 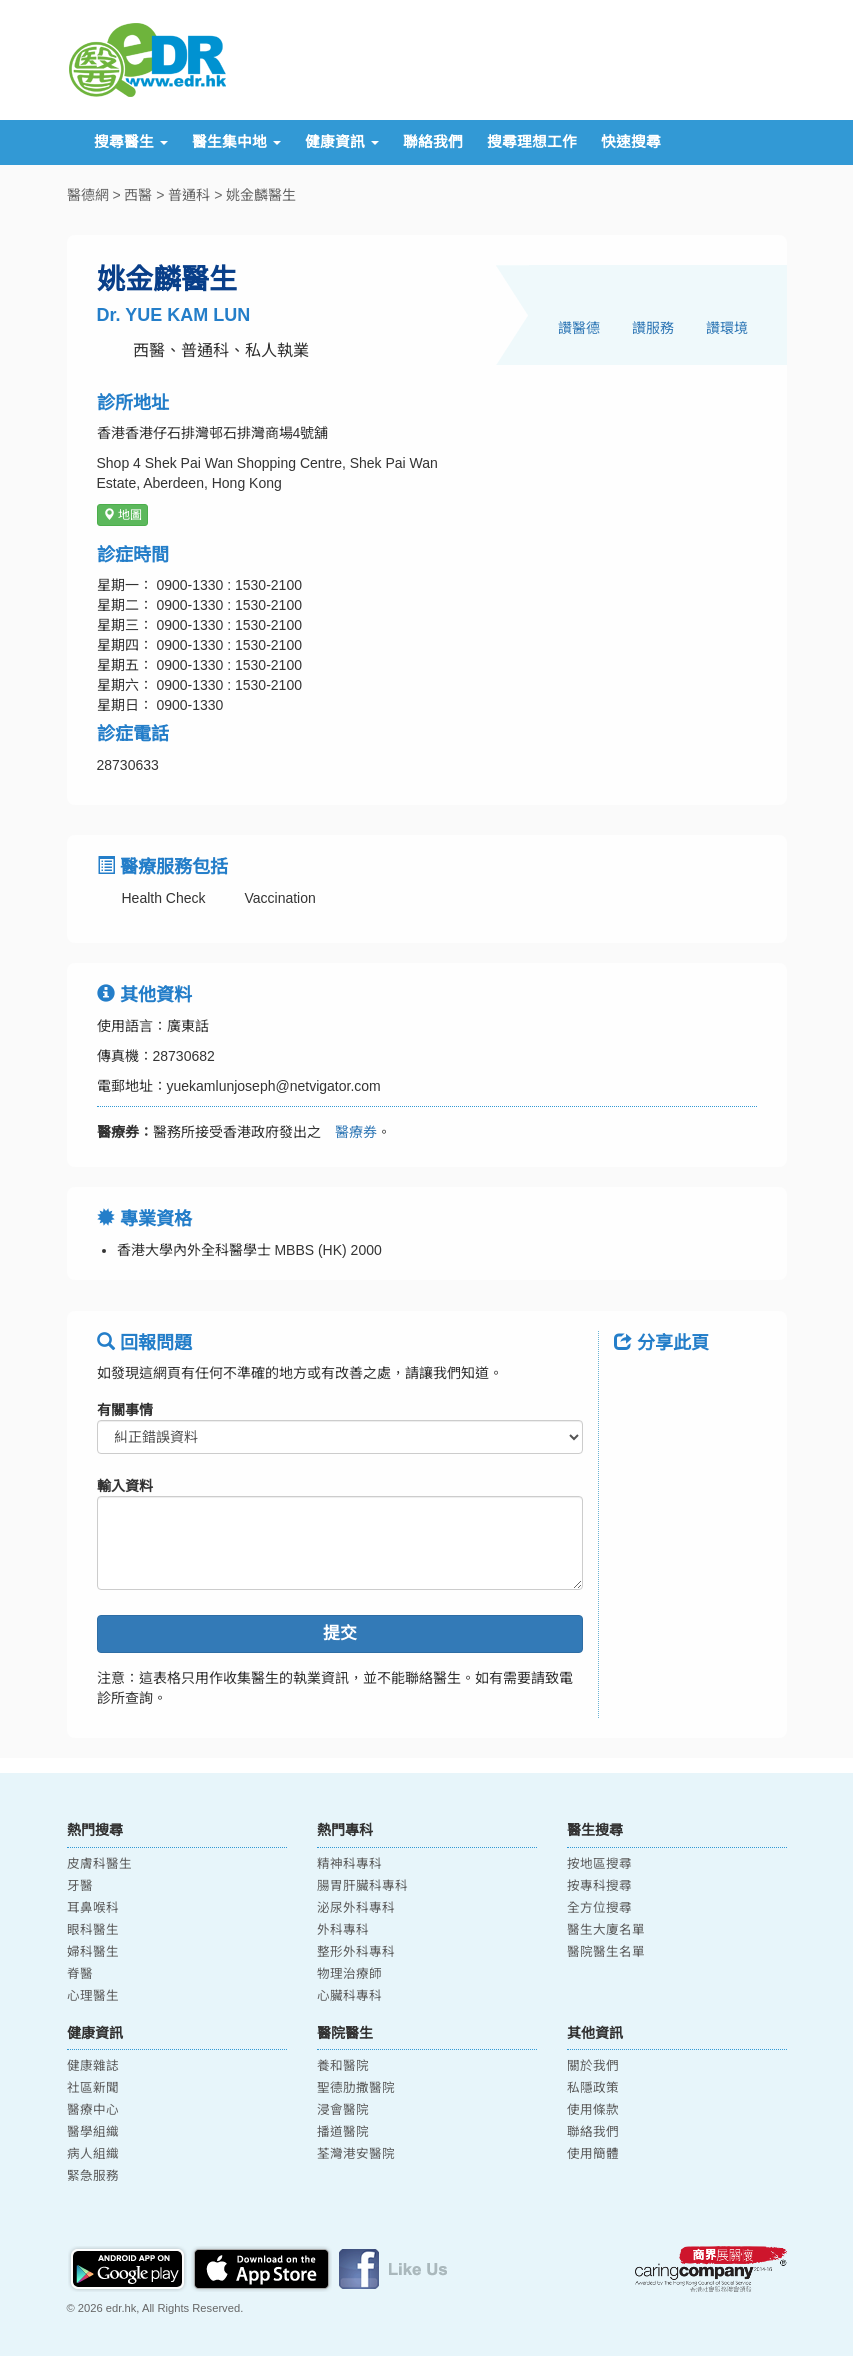 I want to click on 醫療券, so click(x=349, y=1132).